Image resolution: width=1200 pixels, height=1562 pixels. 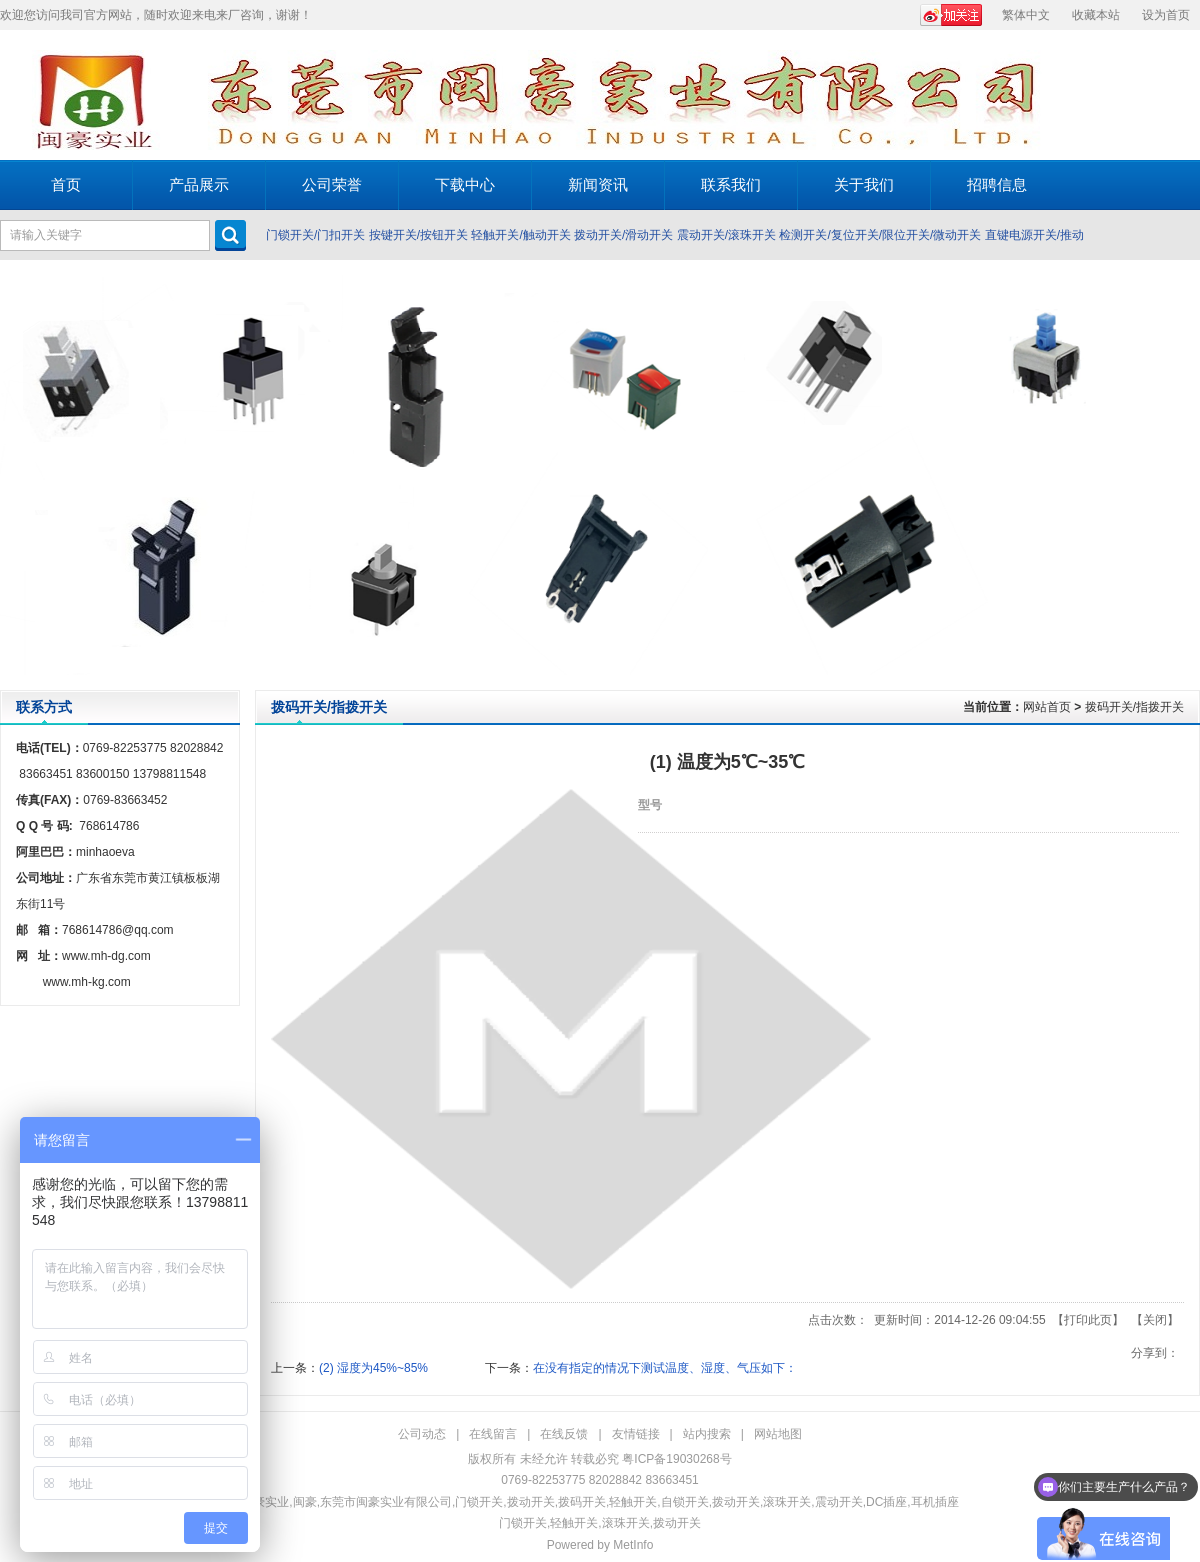 I want to click on 拨动开关/滑动开关, so click(x=623, y=235).